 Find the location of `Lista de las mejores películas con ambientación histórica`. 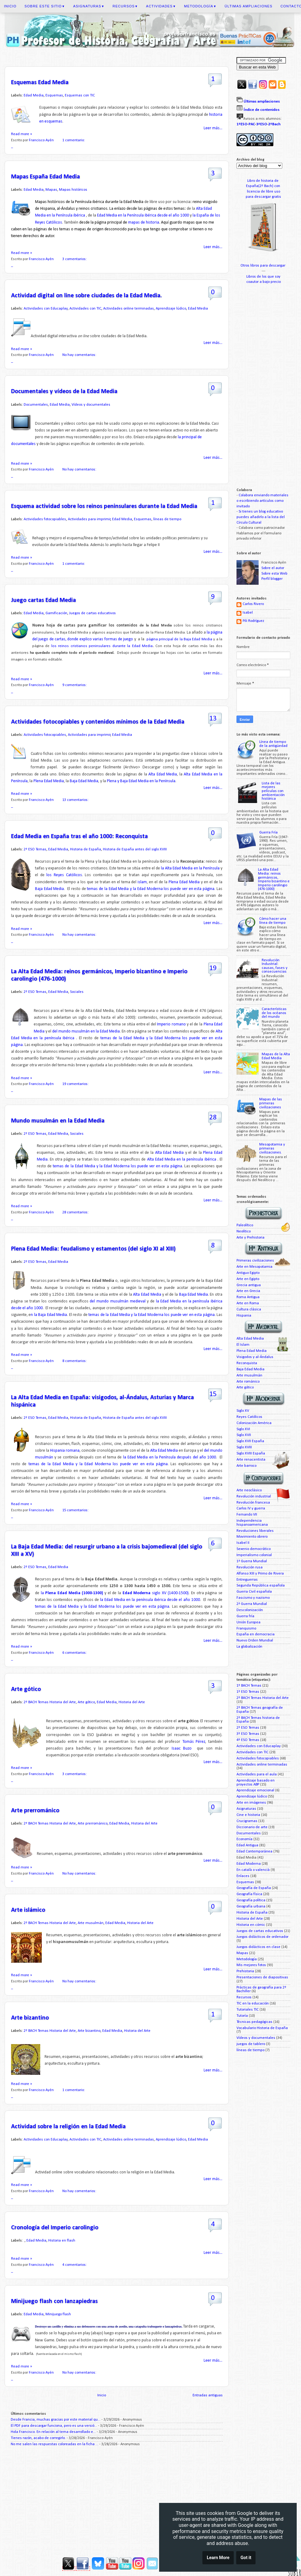

Lista de las mejores películas con ambientación histórica is located at coordinates (273, 791).